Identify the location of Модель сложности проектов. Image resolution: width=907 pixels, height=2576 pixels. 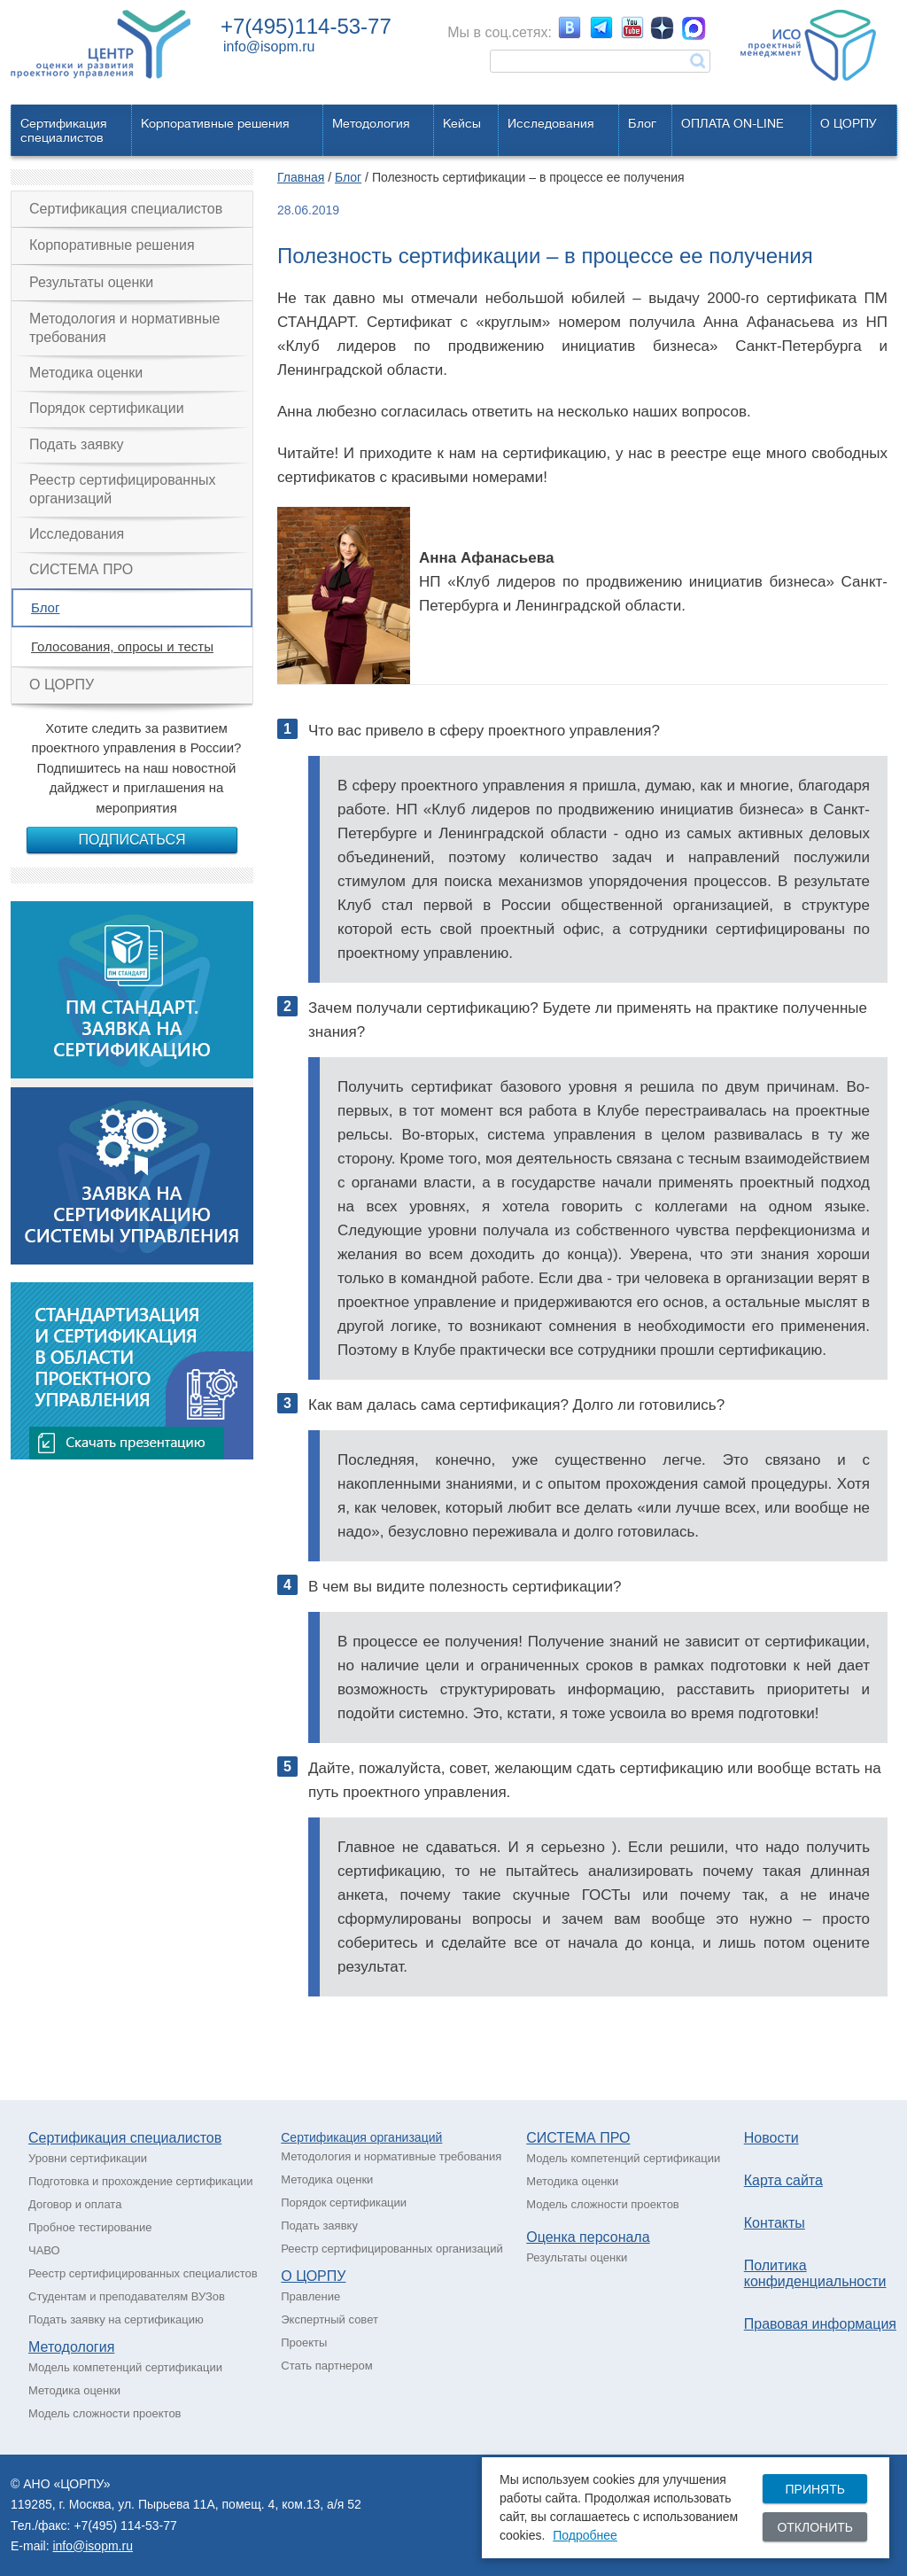
(105, 2413).